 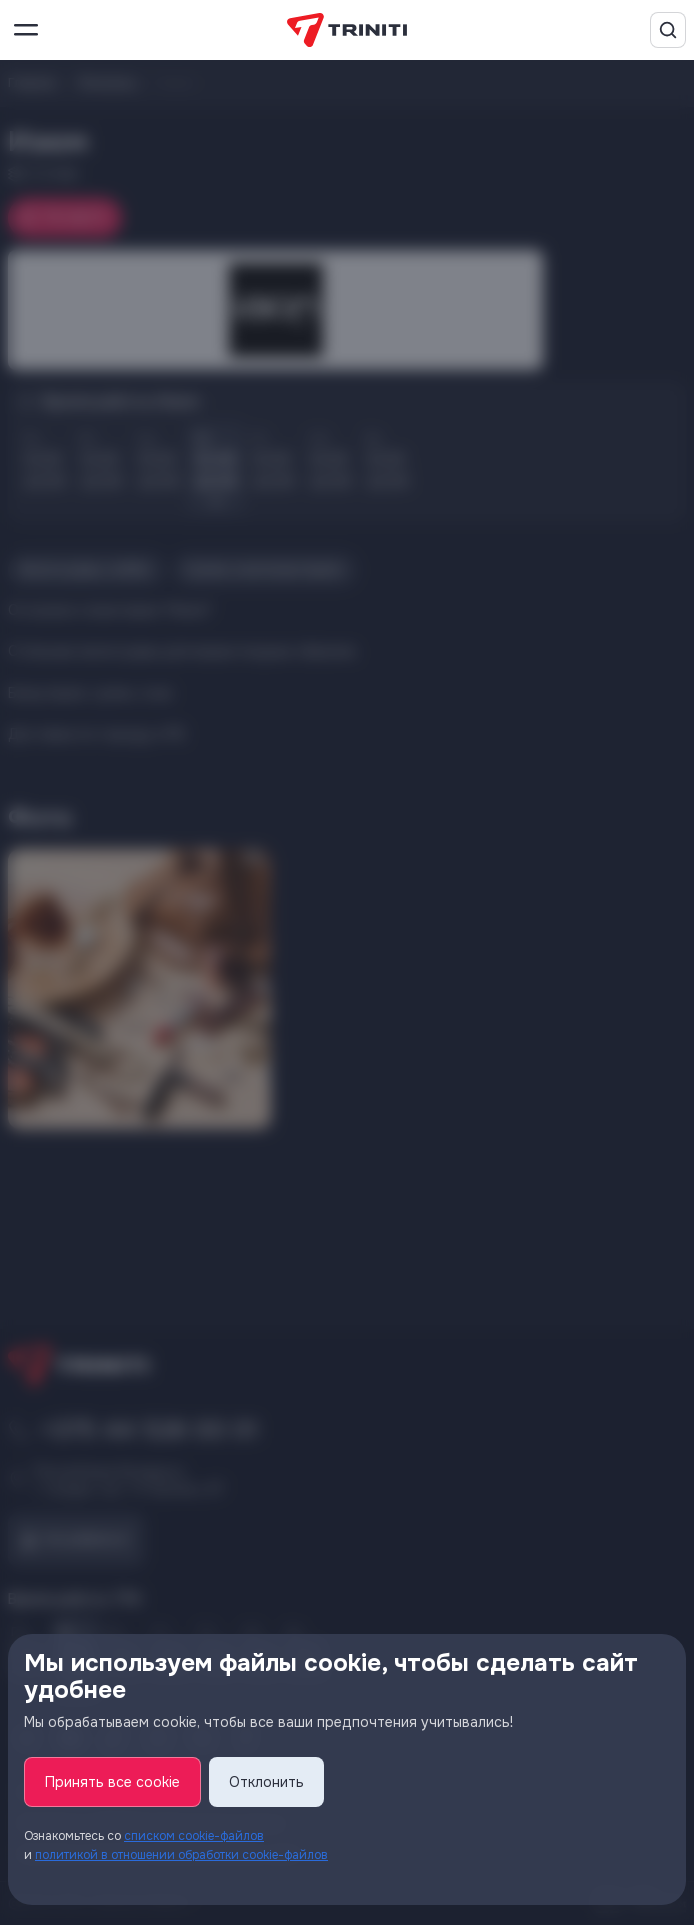 What do you see at coordinates (347, 30) in the screenshot?
I see `[TRINITI]` at bounding box center [347, 30].